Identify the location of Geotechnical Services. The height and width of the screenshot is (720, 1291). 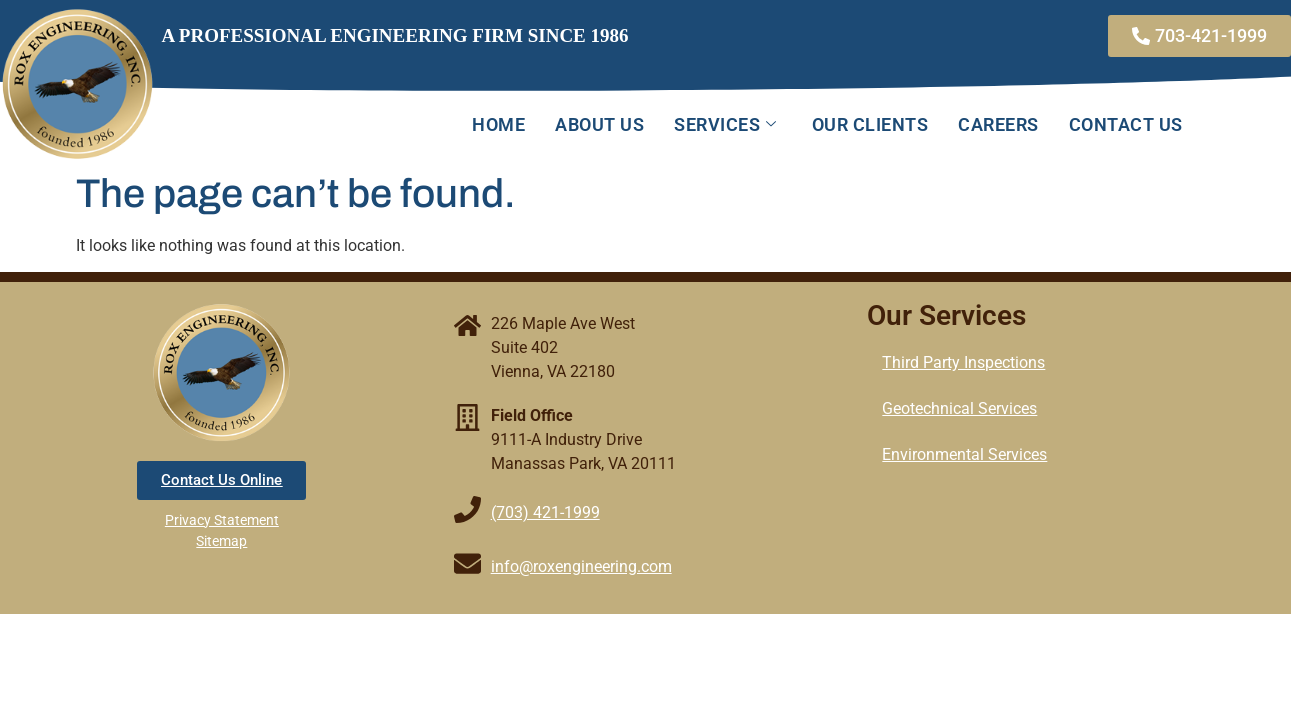
(959, 408).